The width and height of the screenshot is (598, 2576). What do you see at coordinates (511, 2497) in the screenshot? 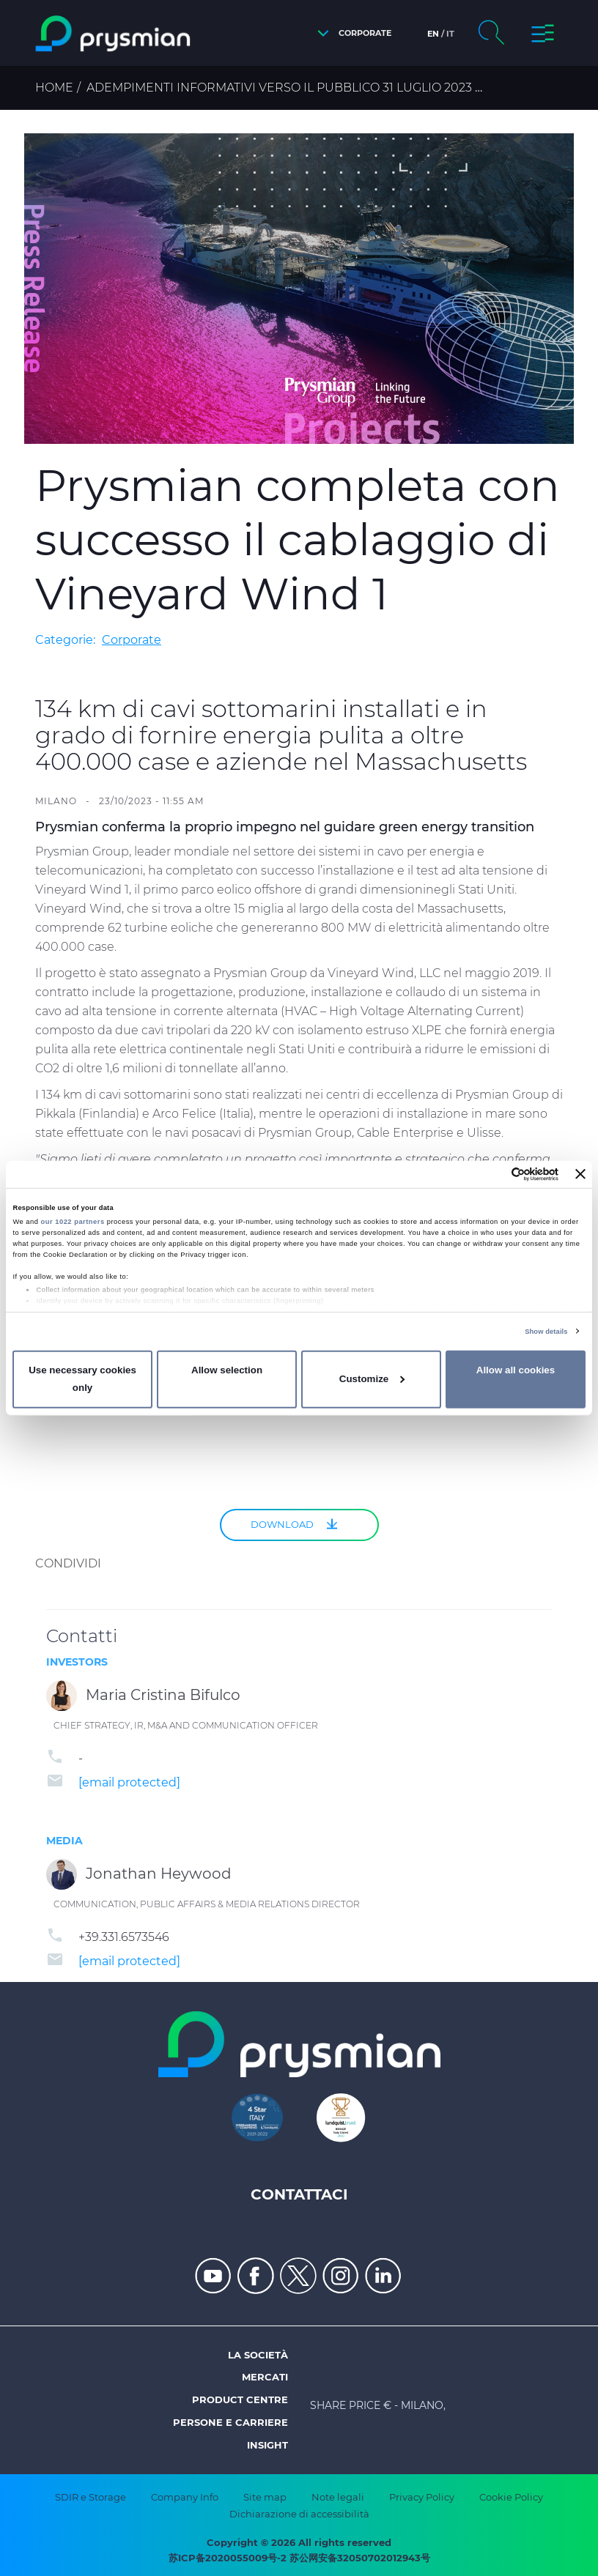
I see `Cookie Policy` at bounding box center [511, 2497].